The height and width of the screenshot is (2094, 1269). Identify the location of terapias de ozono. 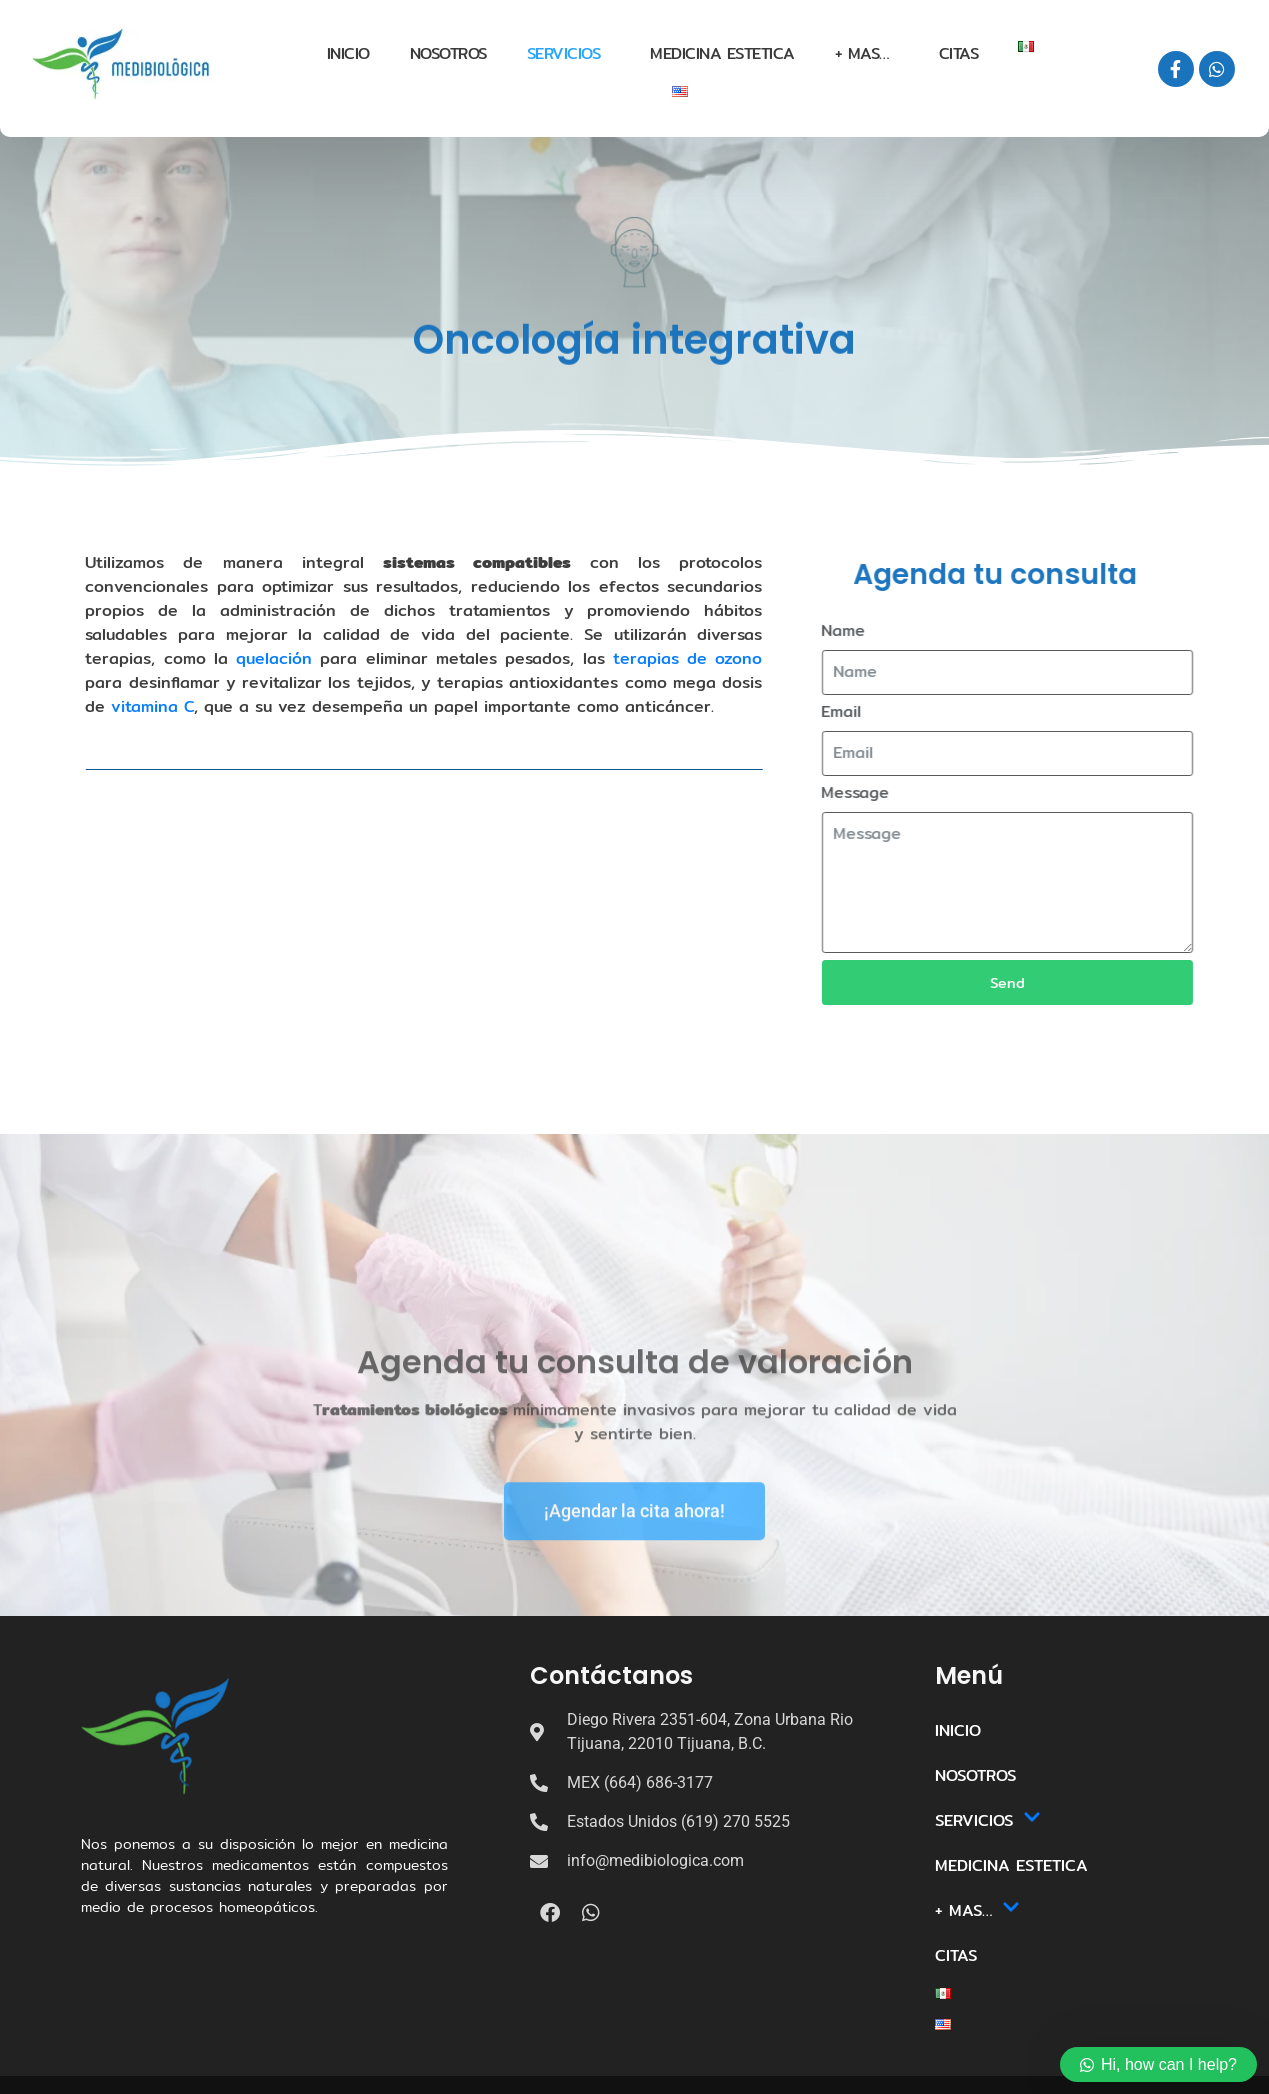
(614, 658).